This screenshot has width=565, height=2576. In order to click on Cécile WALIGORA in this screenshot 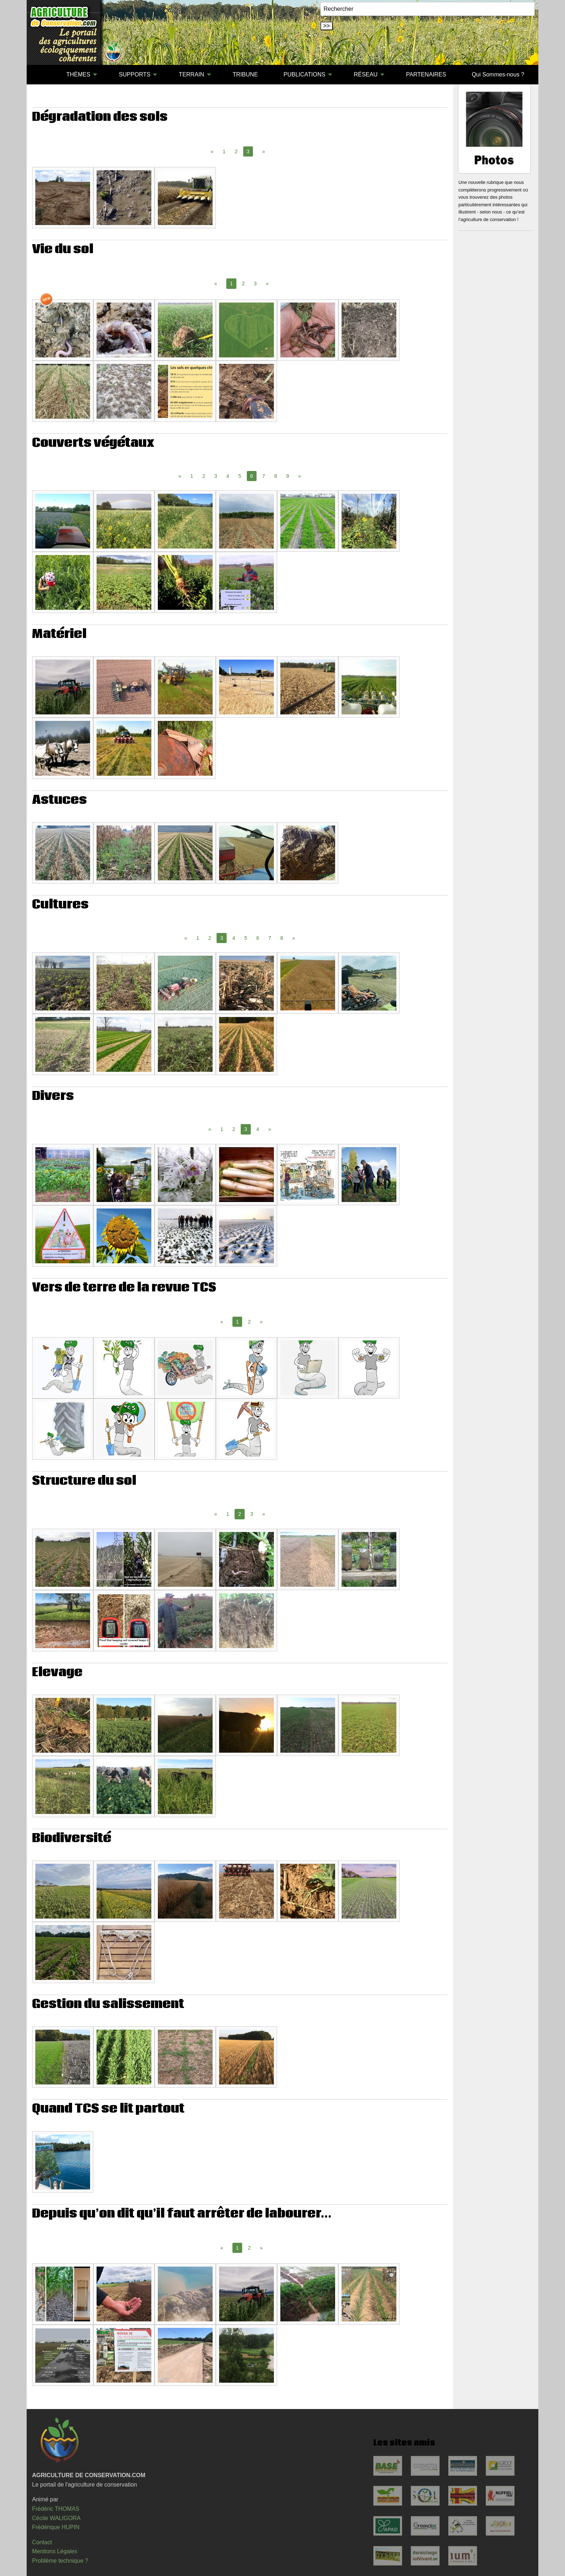, I will do `click(56, 2518)`.